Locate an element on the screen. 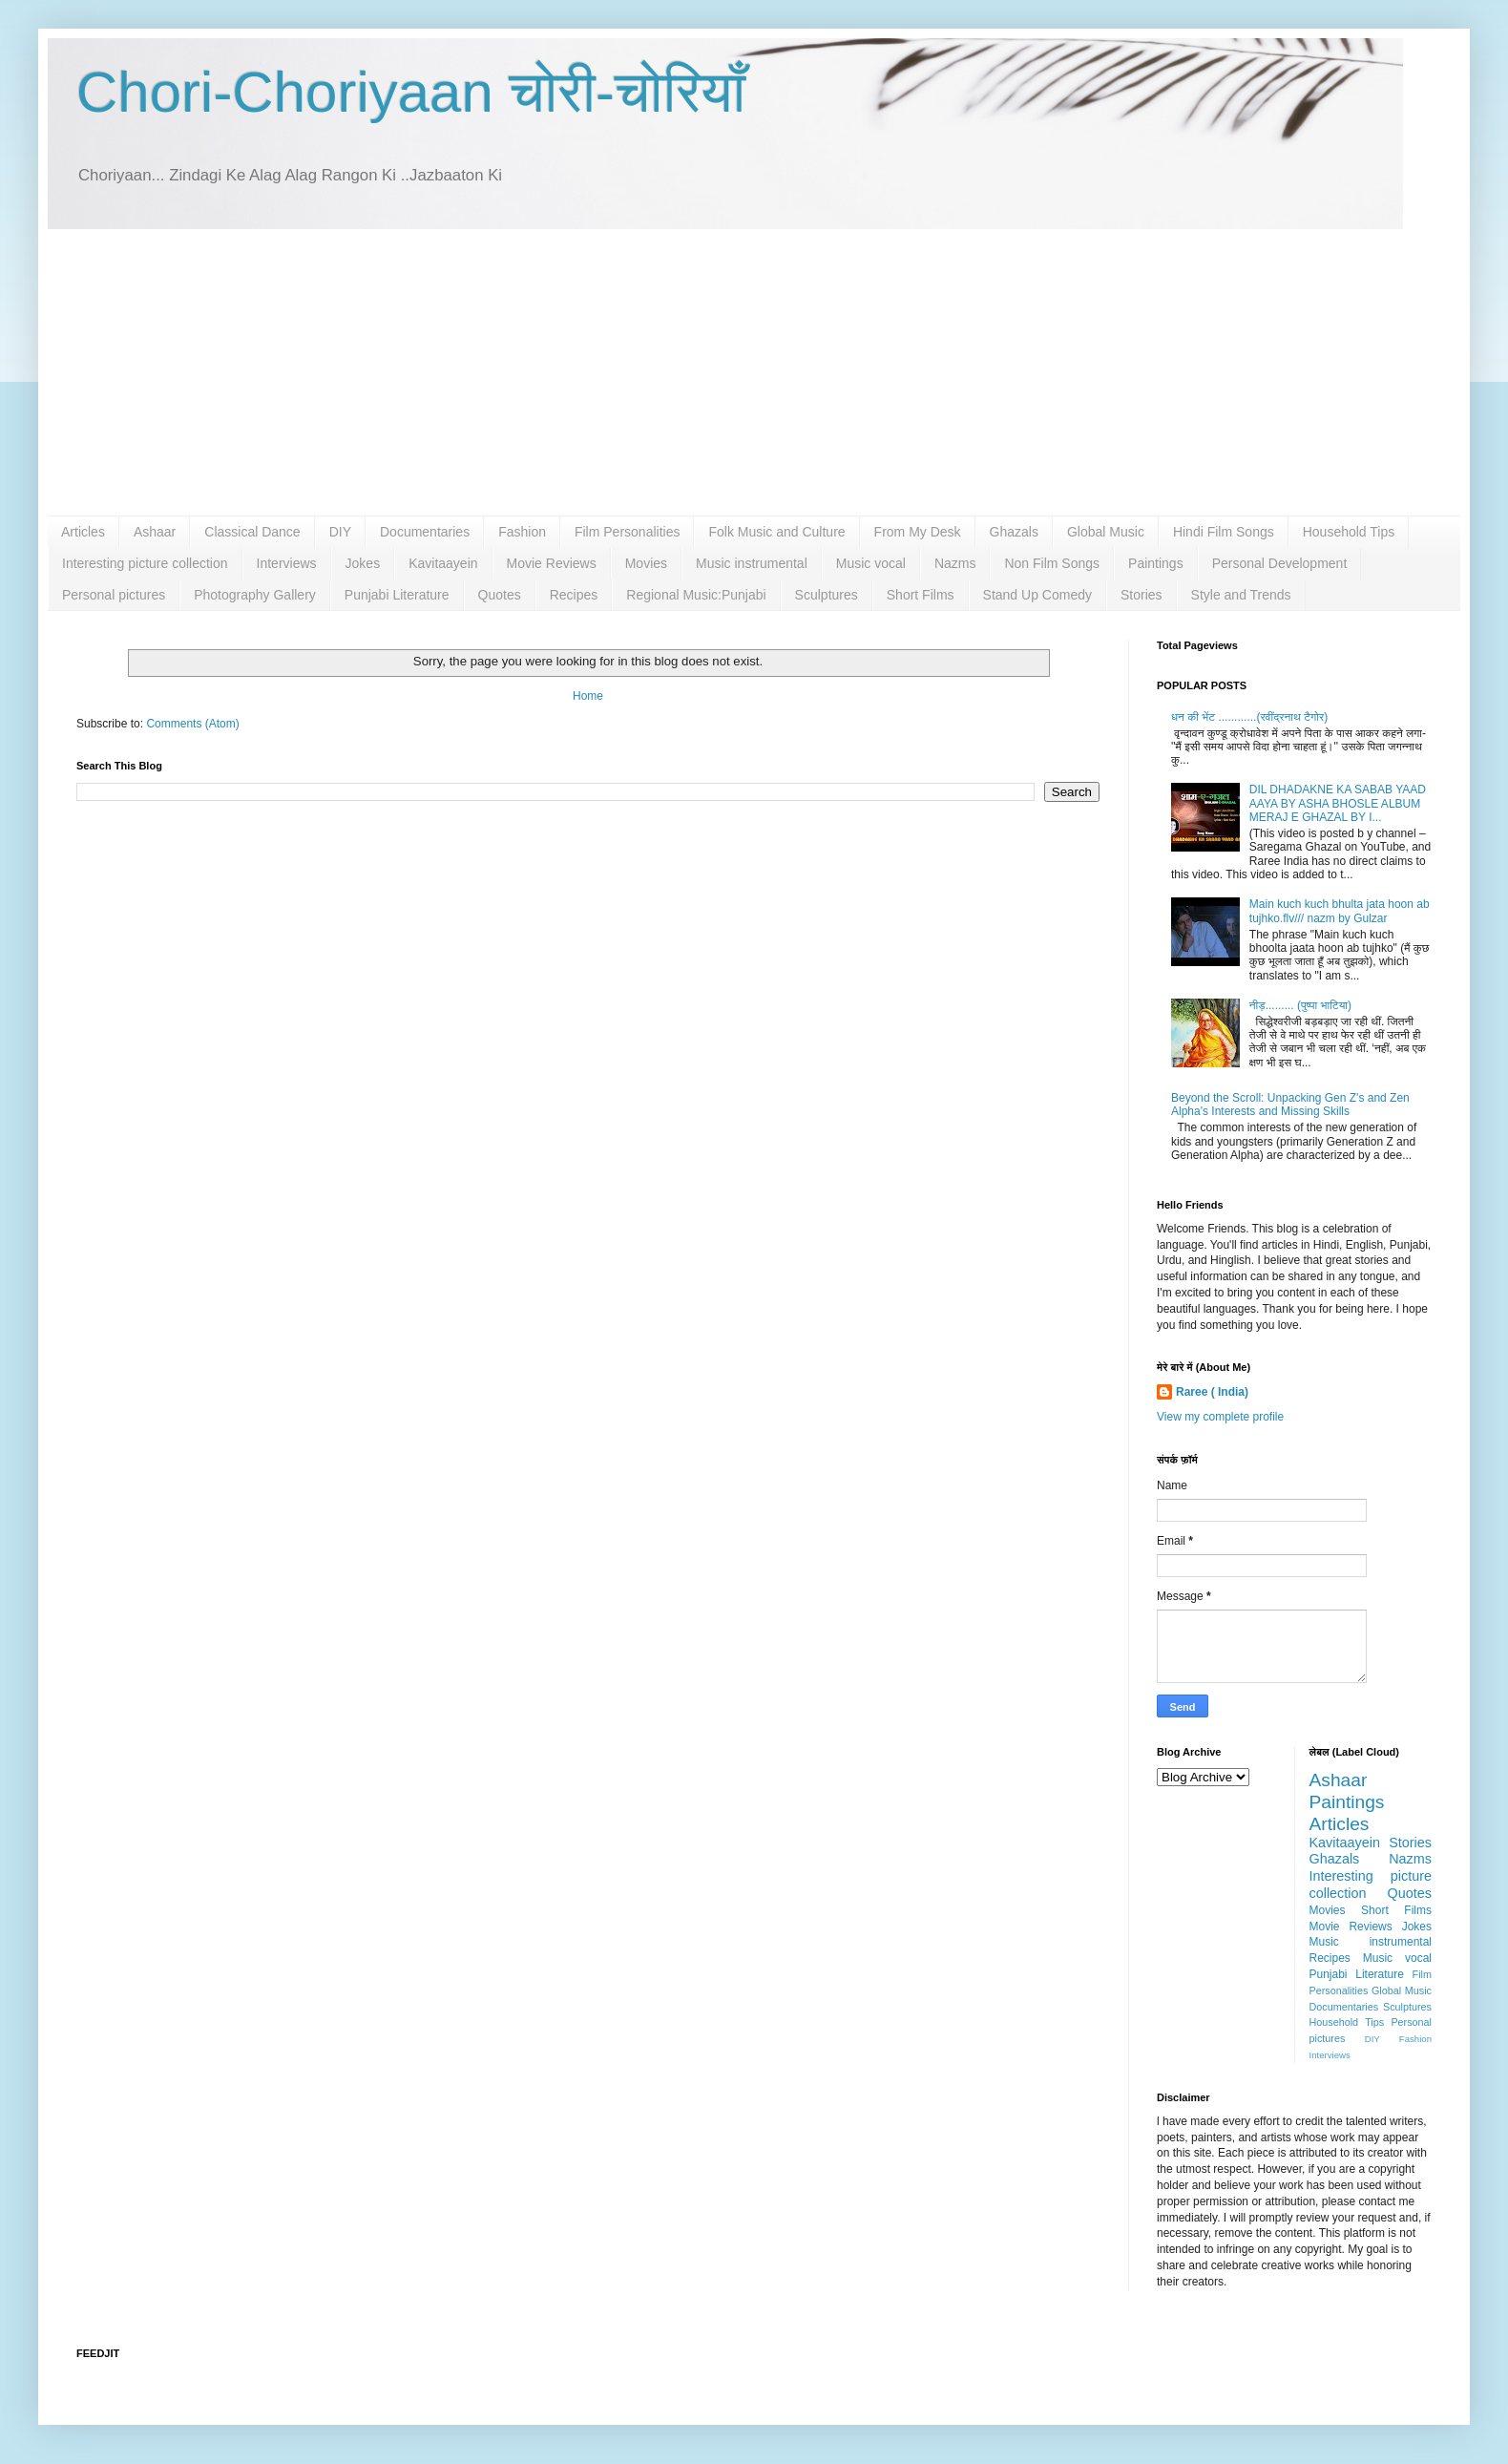  Documentaries is located at coordinates (425, 531).